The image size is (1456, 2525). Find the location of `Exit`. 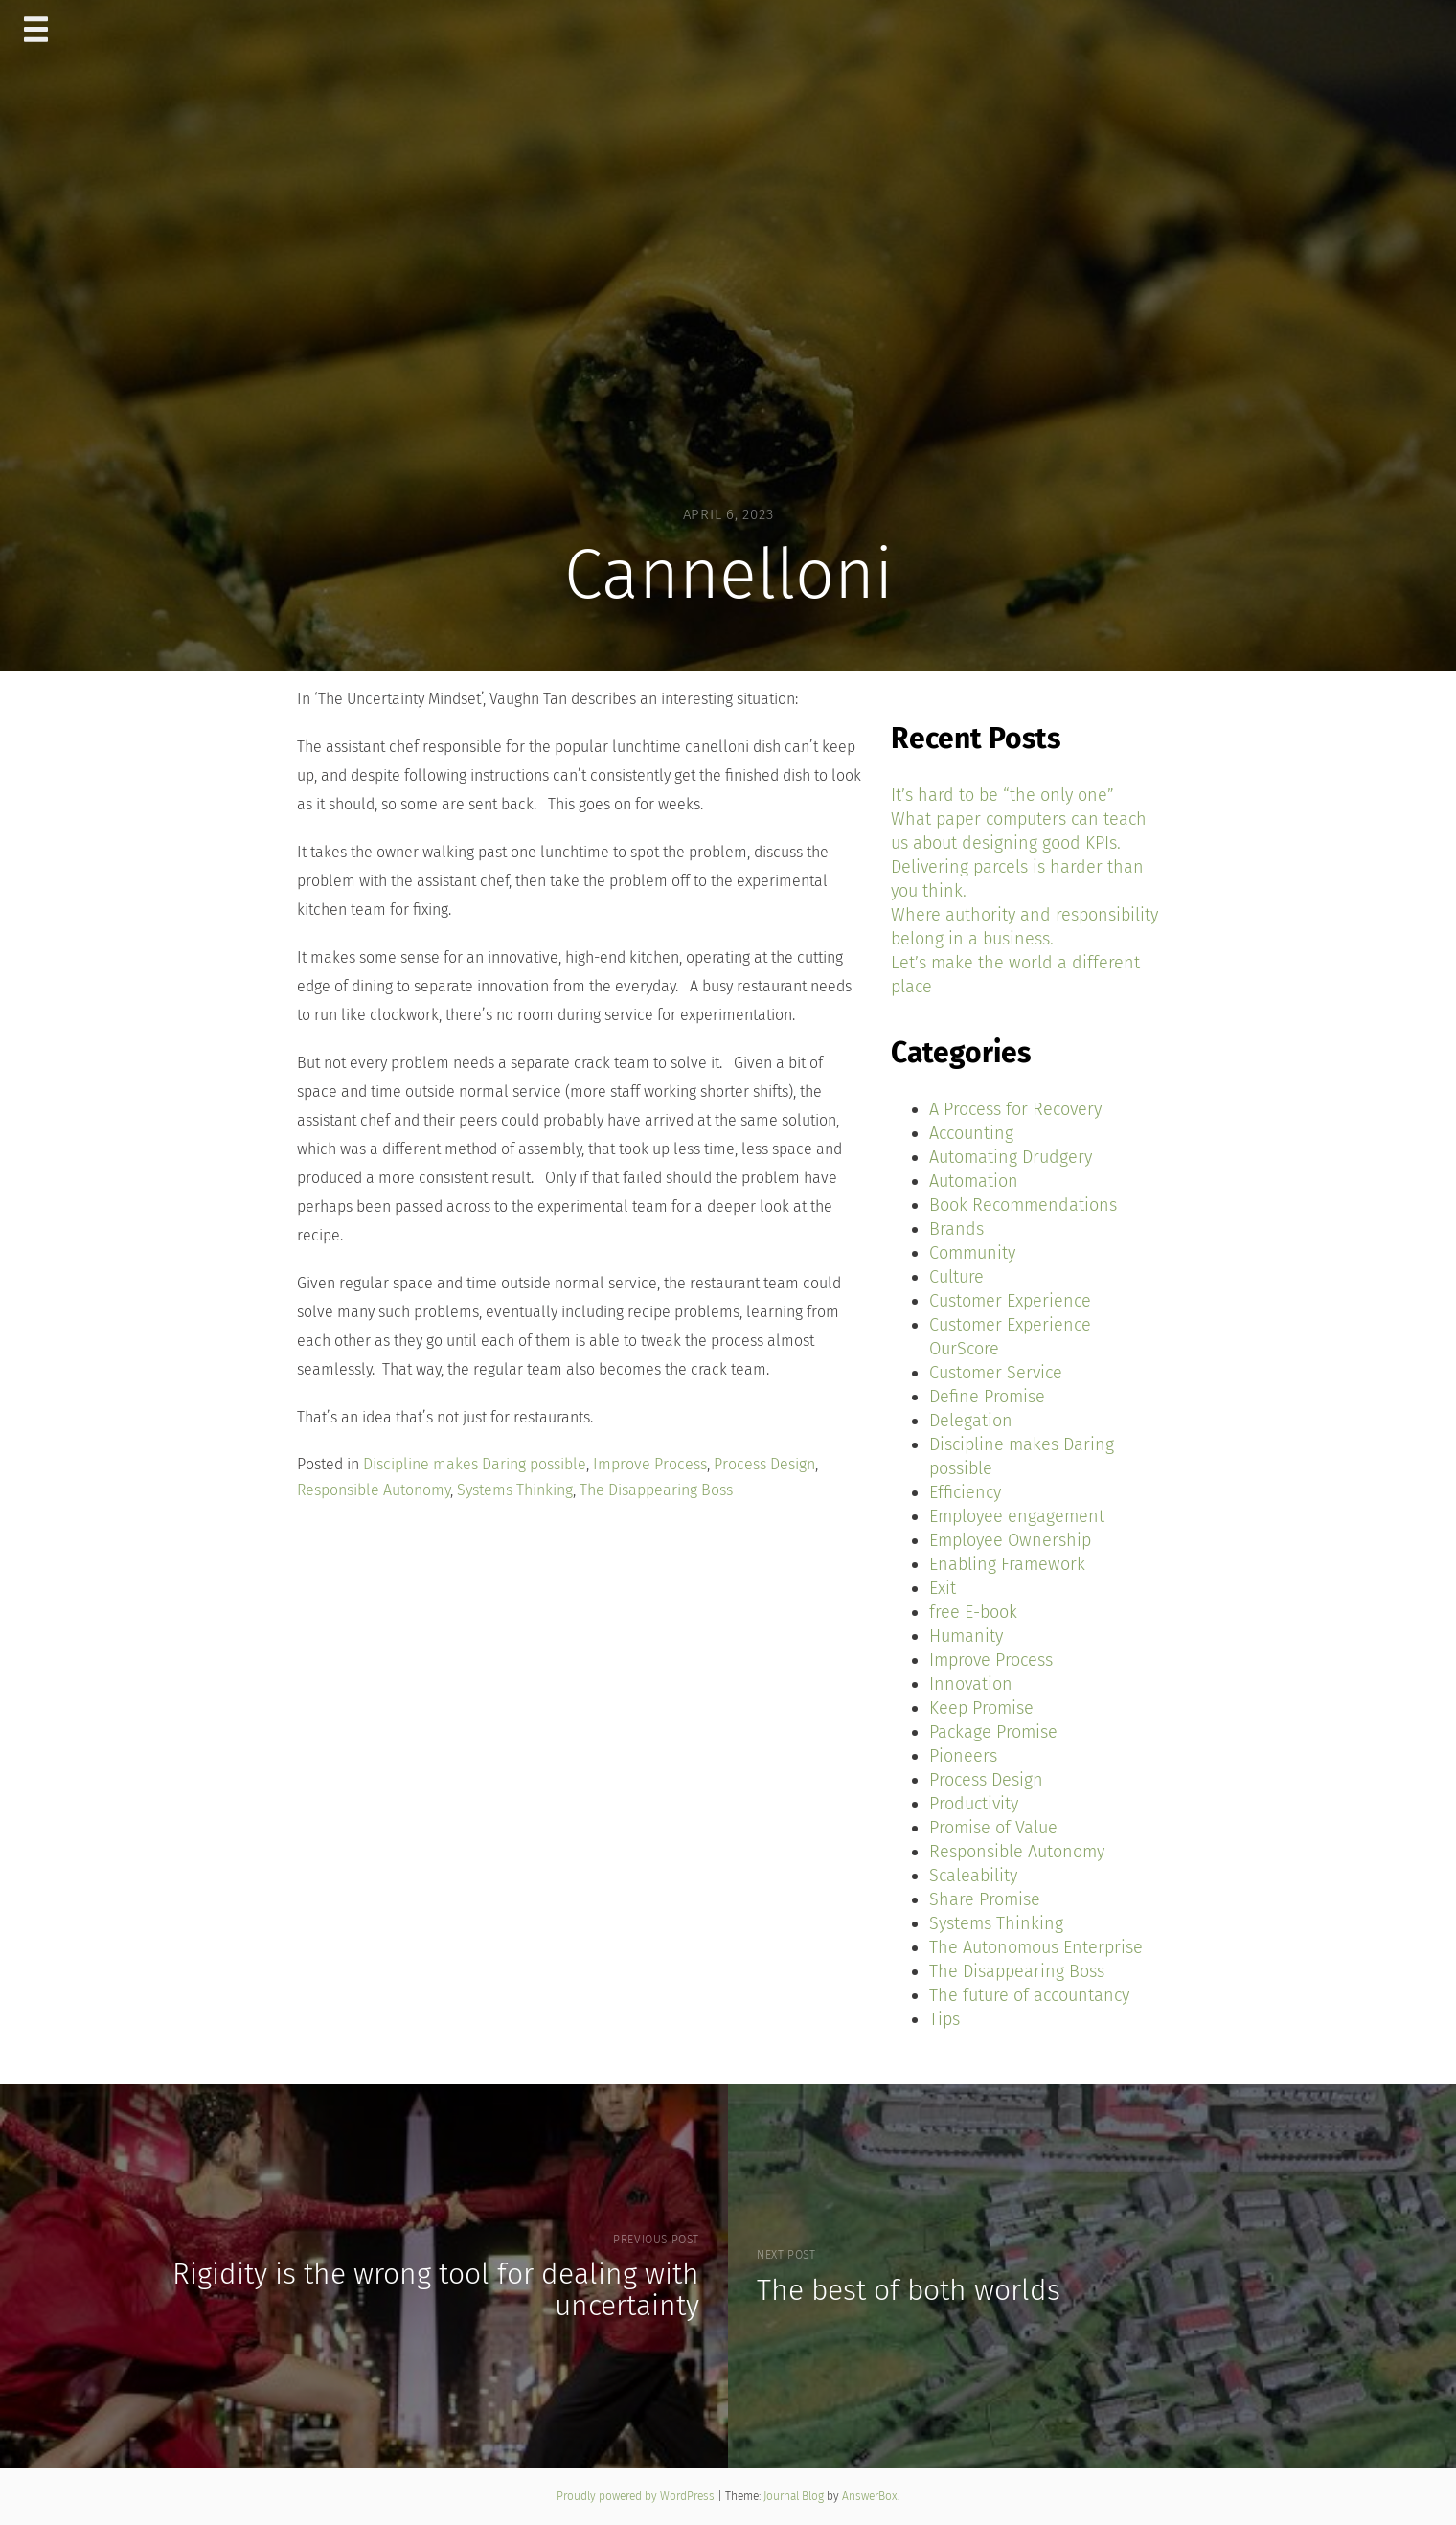

Exit is located at coordinates (942, 1588).